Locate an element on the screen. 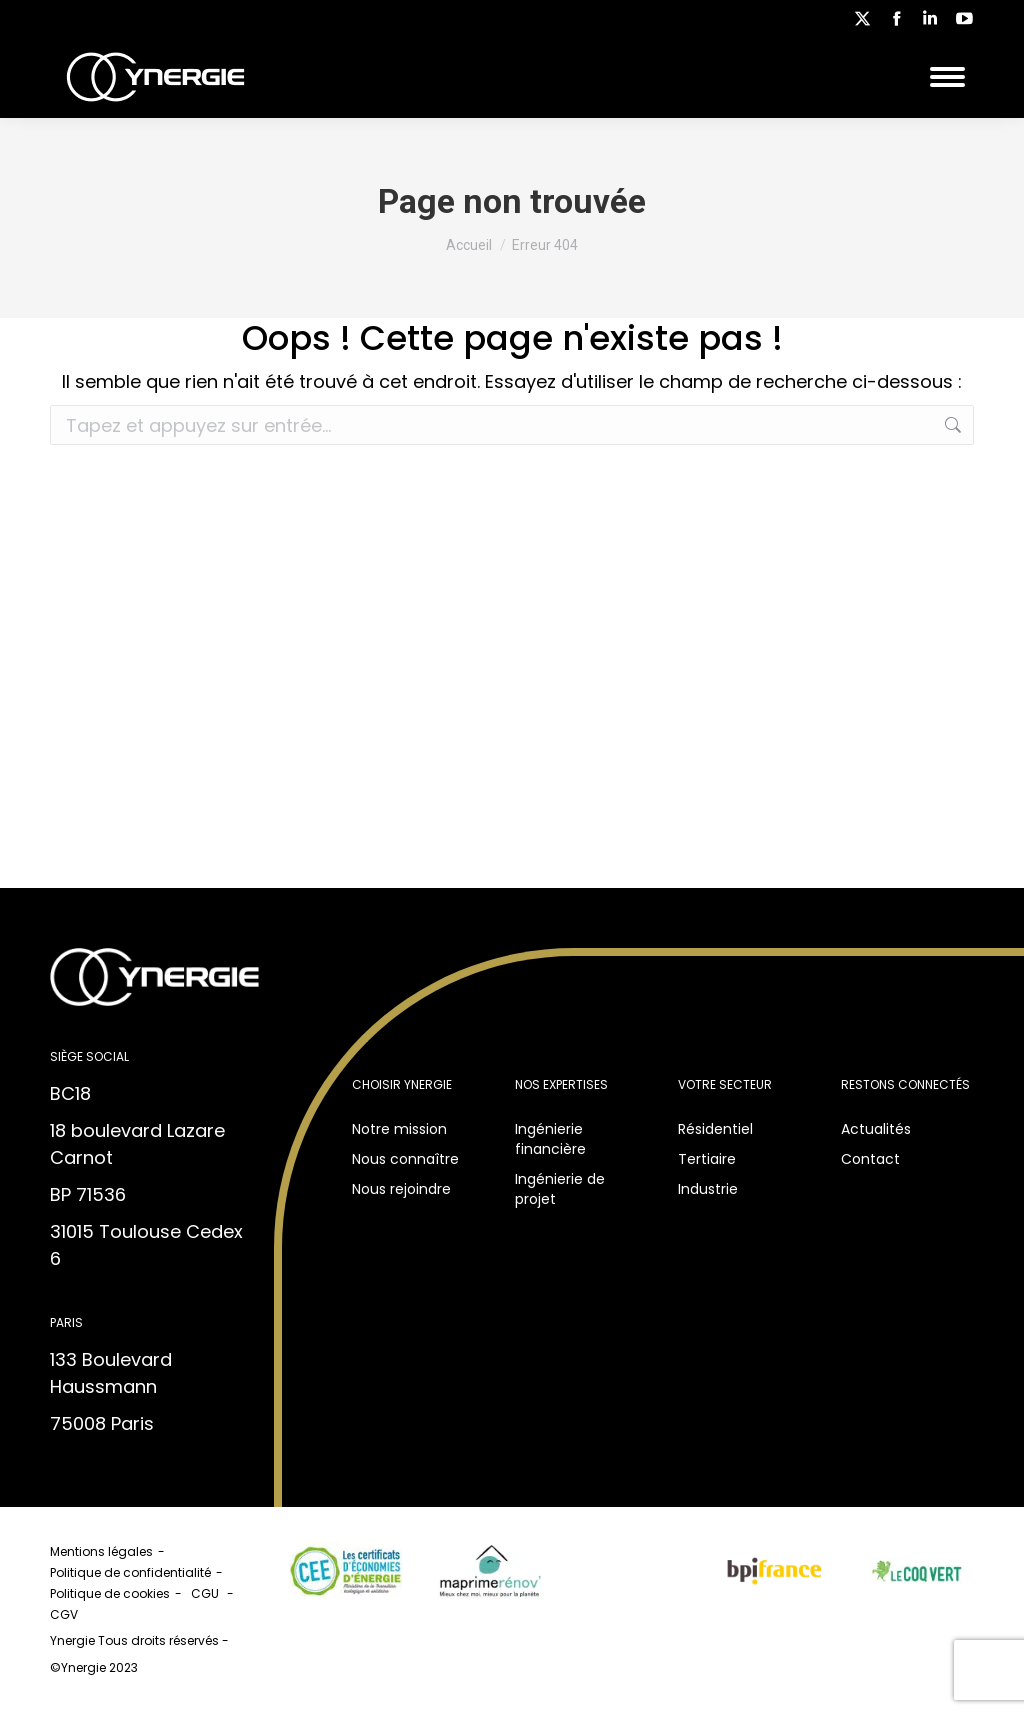  Ingénierie de projet is located at coordinates (560, 1189).